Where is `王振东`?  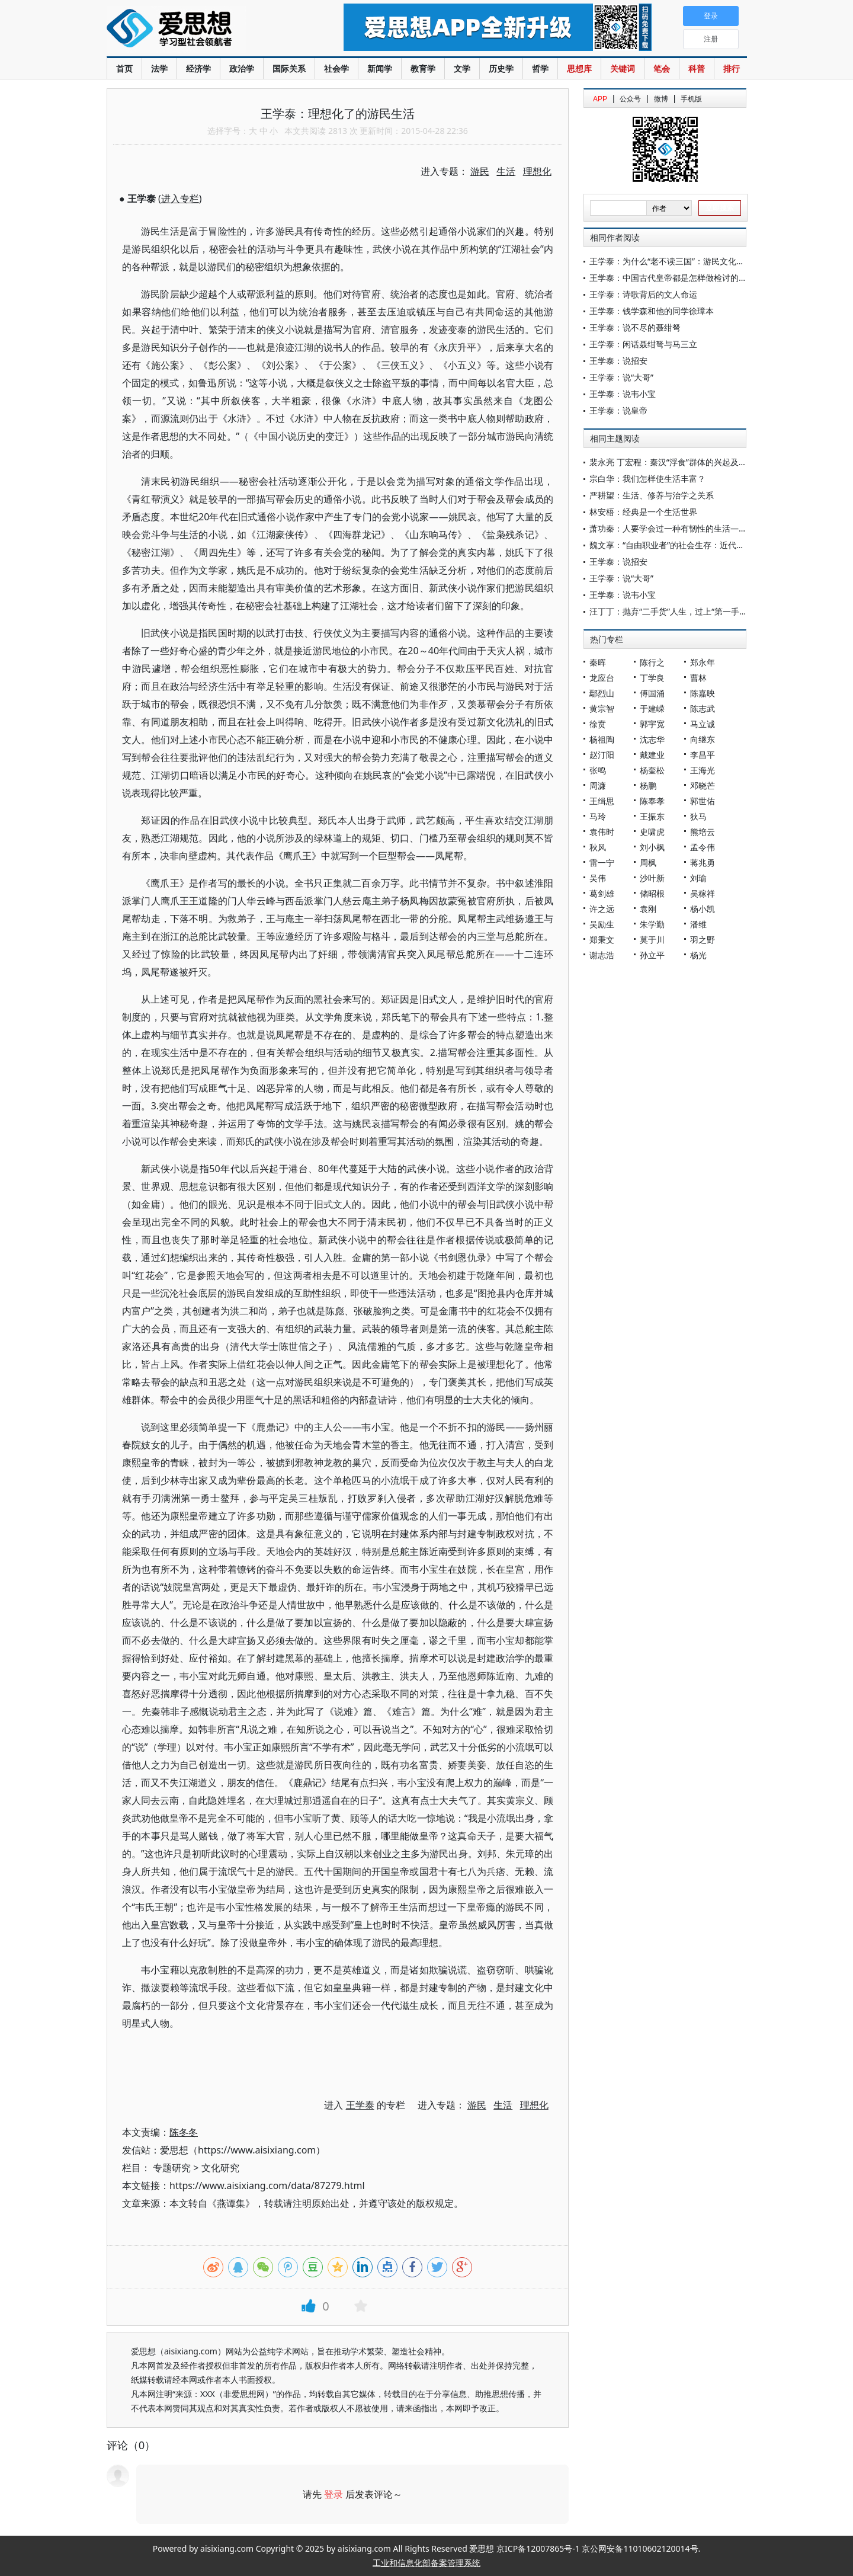
王振东 is located at coordinates (652, 816).